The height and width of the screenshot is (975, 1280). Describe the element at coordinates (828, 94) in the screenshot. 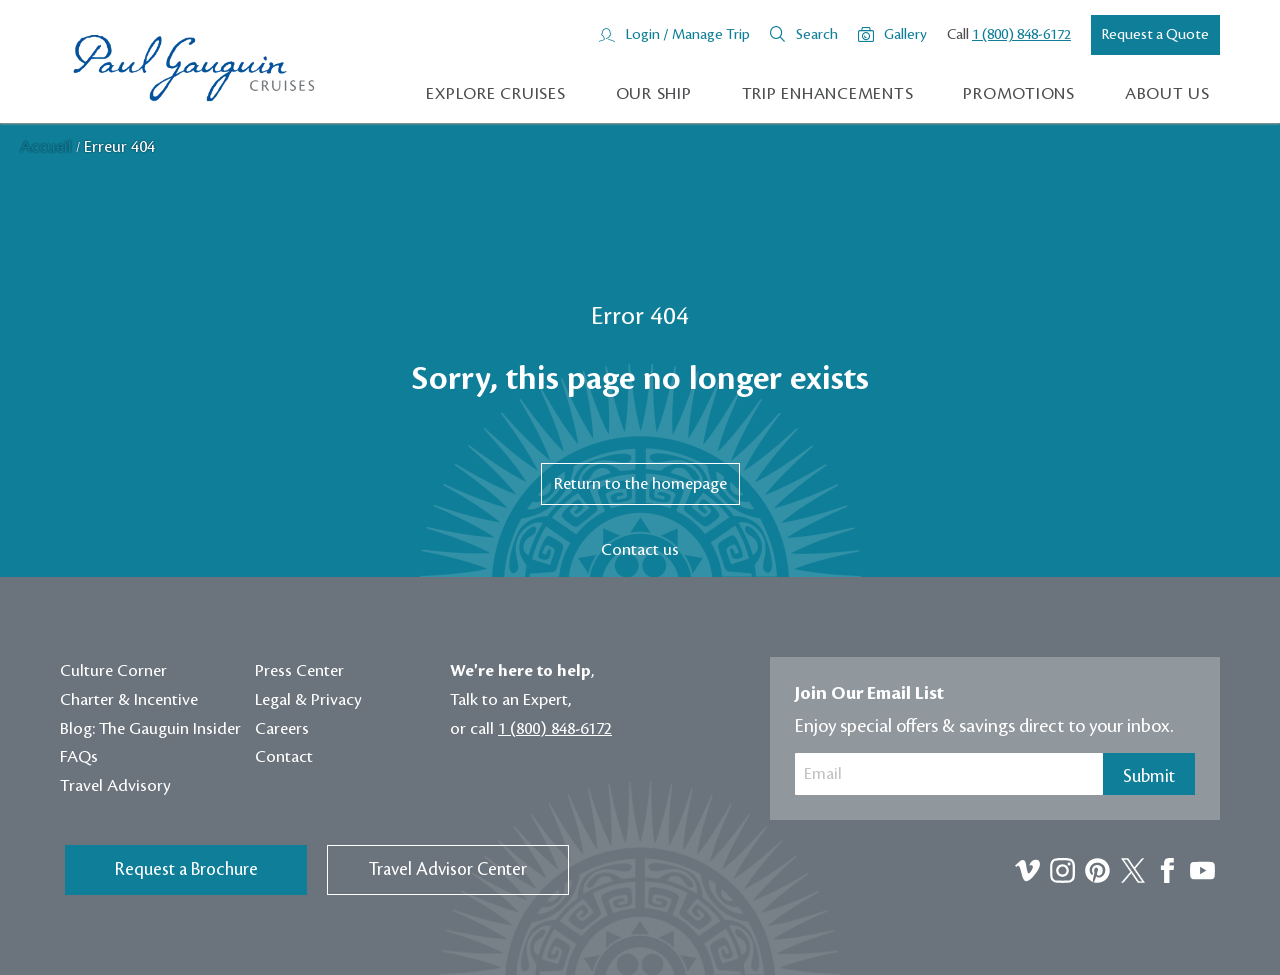

I see `Trip Enhancements` at that location.